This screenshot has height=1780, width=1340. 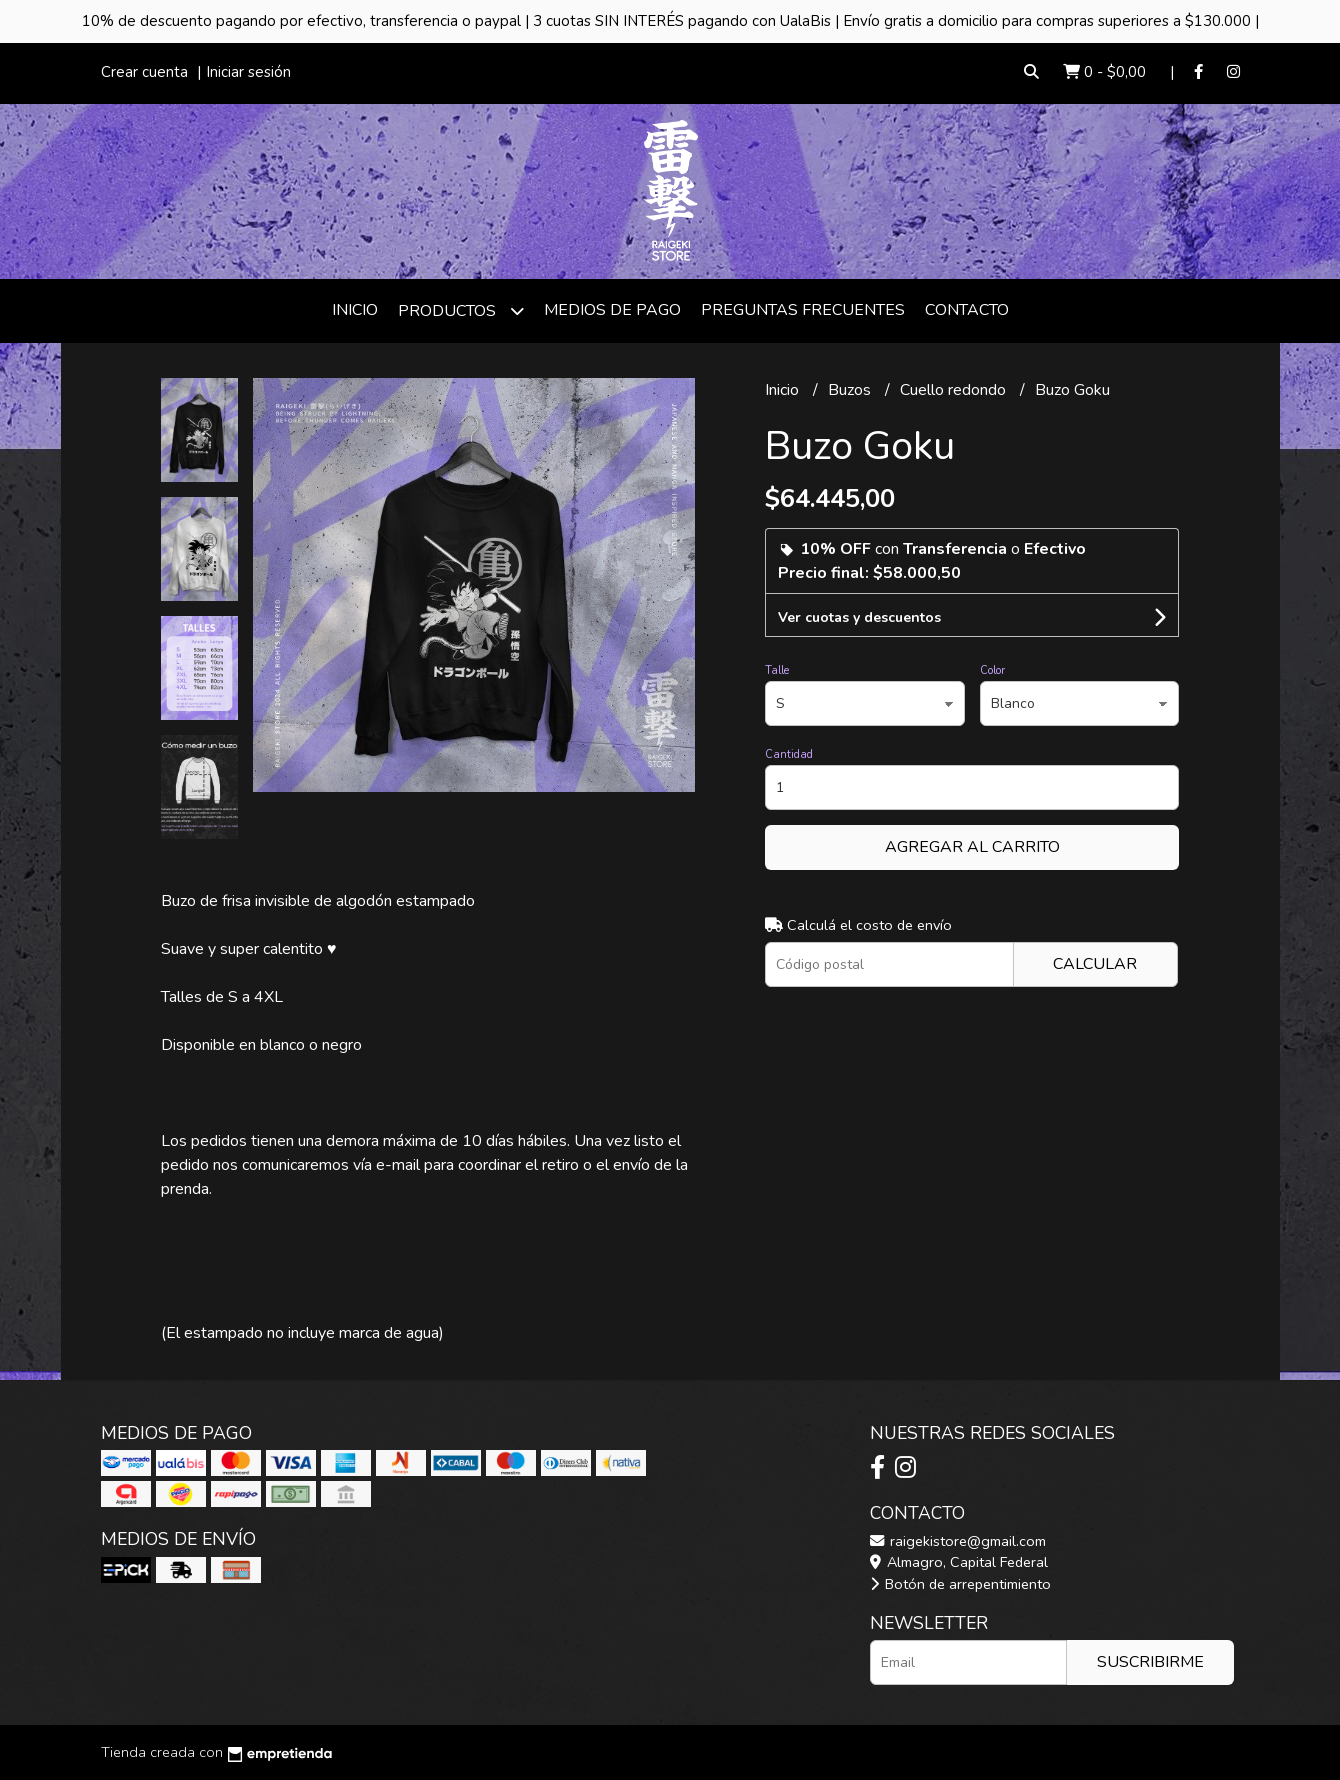 What do you see at coordinates (461, 310) in the screenshot?
I see `Productos` at bounding box center [461, 310].